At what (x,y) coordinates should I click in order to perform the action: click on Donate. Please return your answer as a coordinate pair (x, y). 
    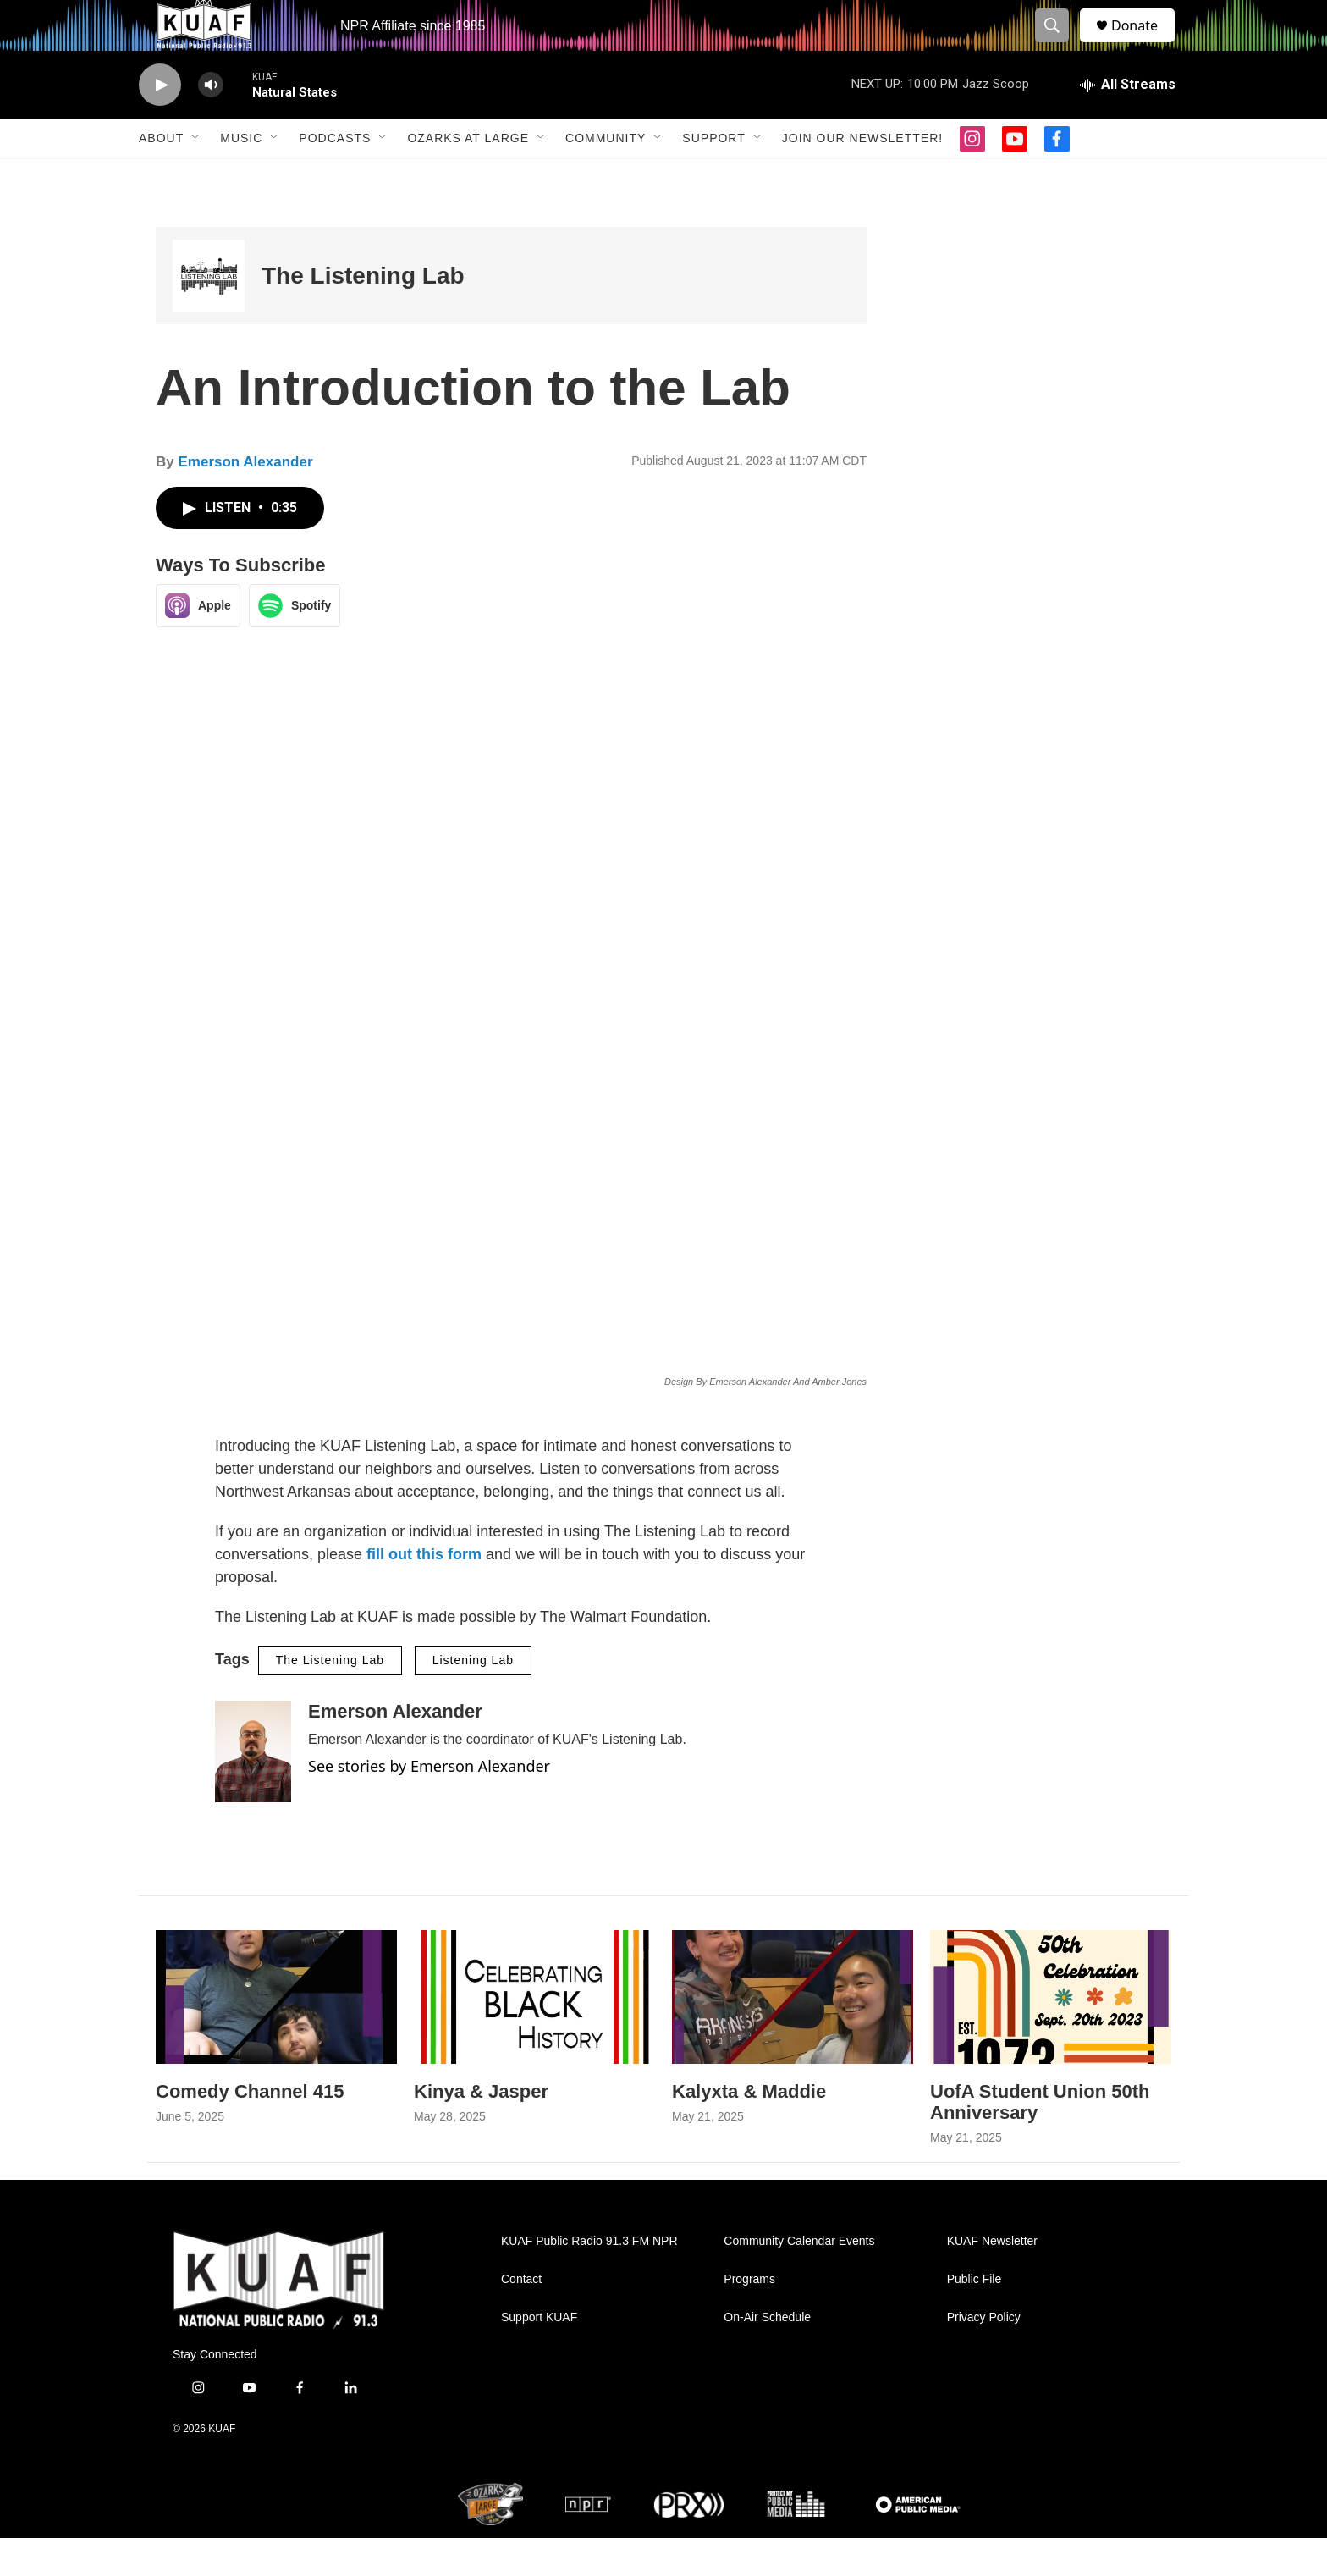
    Looking at the image, I should click on (1145, 44).